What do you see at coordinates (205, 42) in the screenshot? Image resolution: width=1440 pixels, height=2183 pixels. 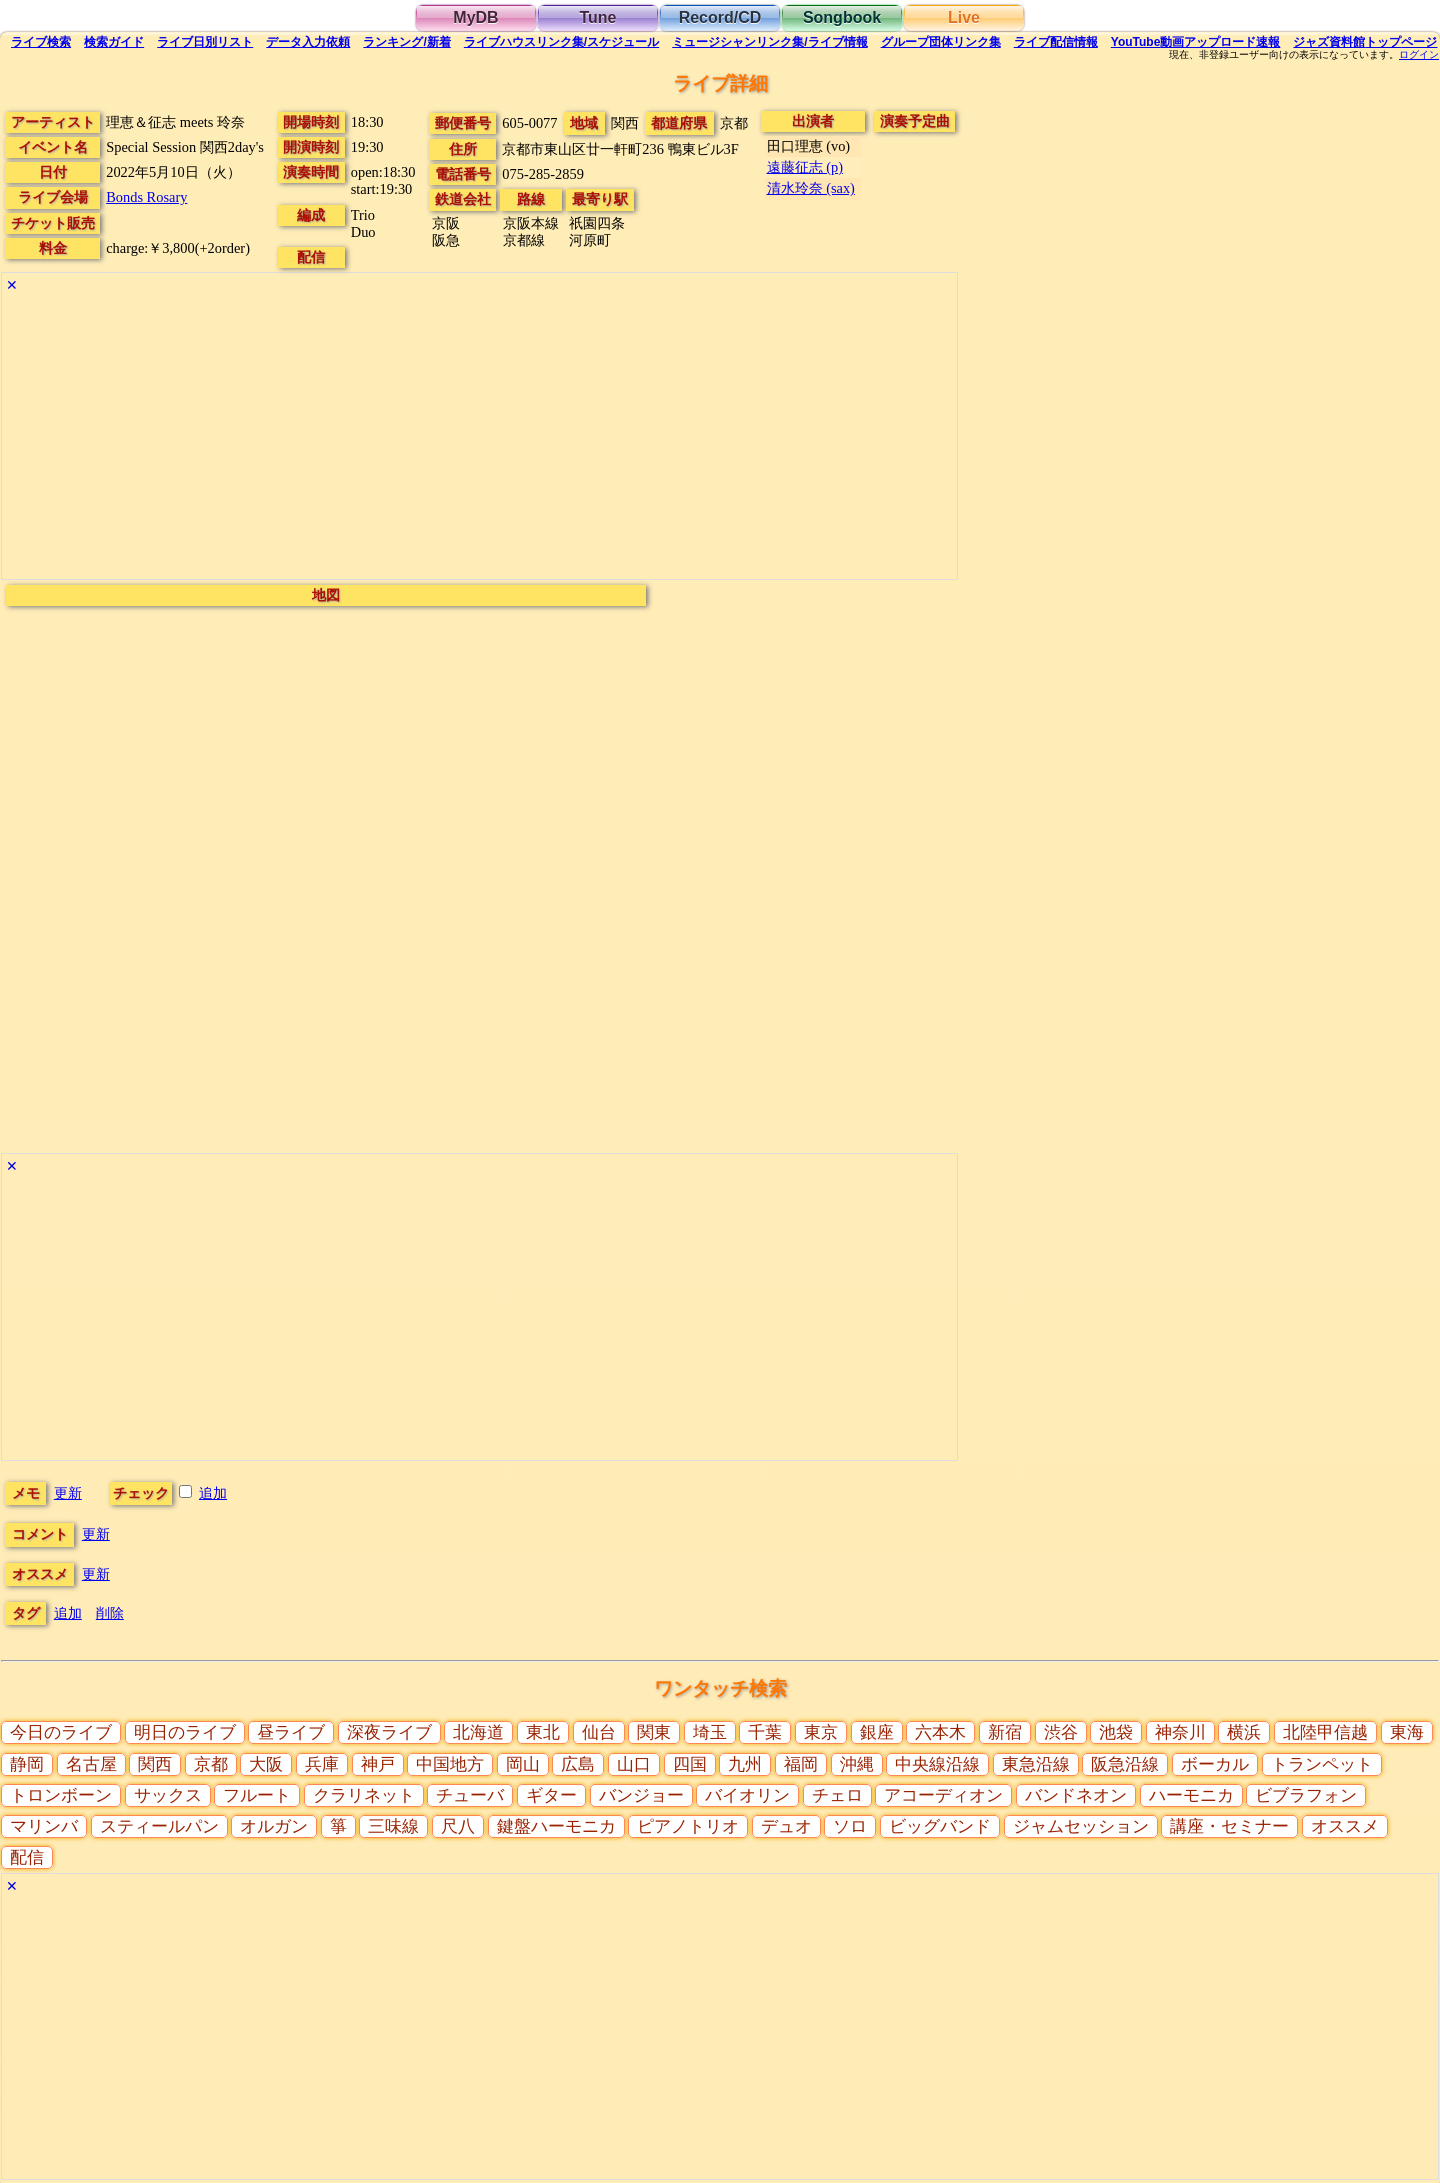 I see `リスト` at bounding box center [205, 42].